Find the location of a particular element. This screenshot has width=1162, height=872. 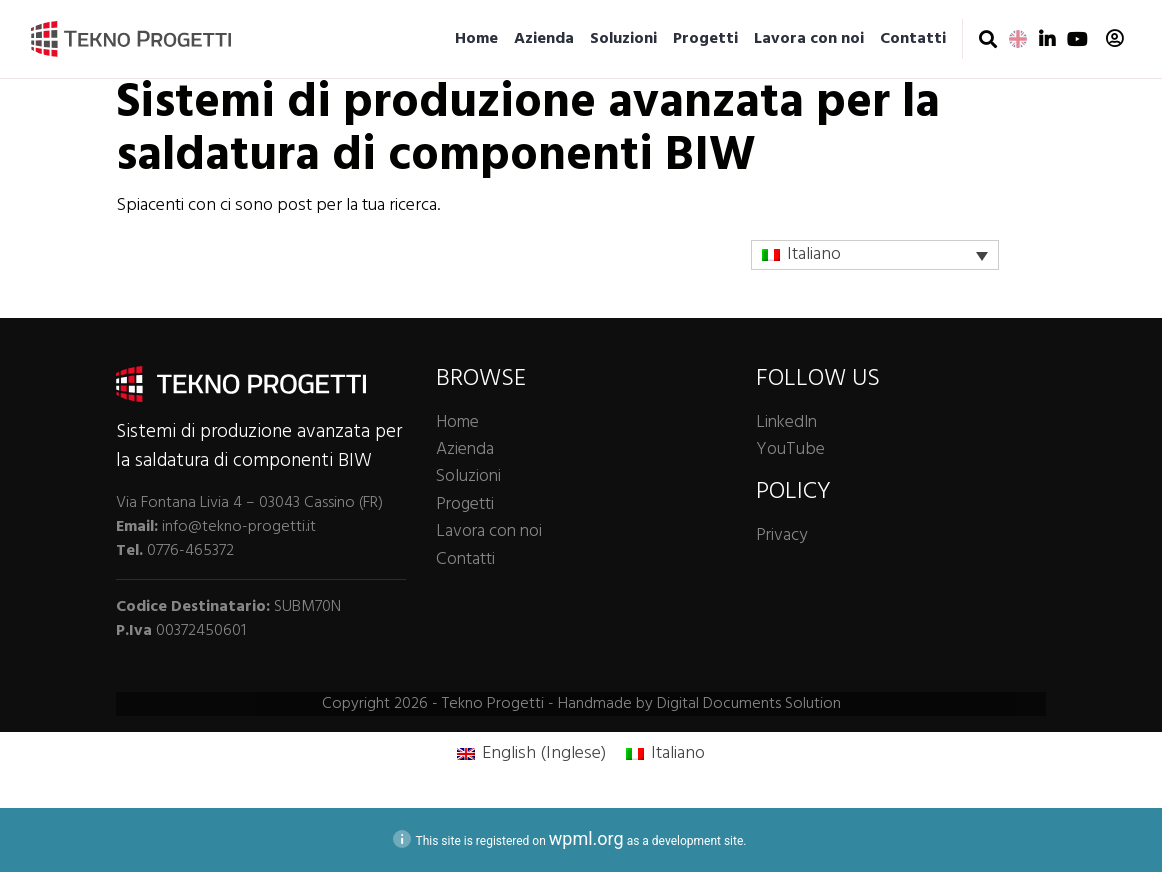

Azienda is located at coordinates (544, 39).